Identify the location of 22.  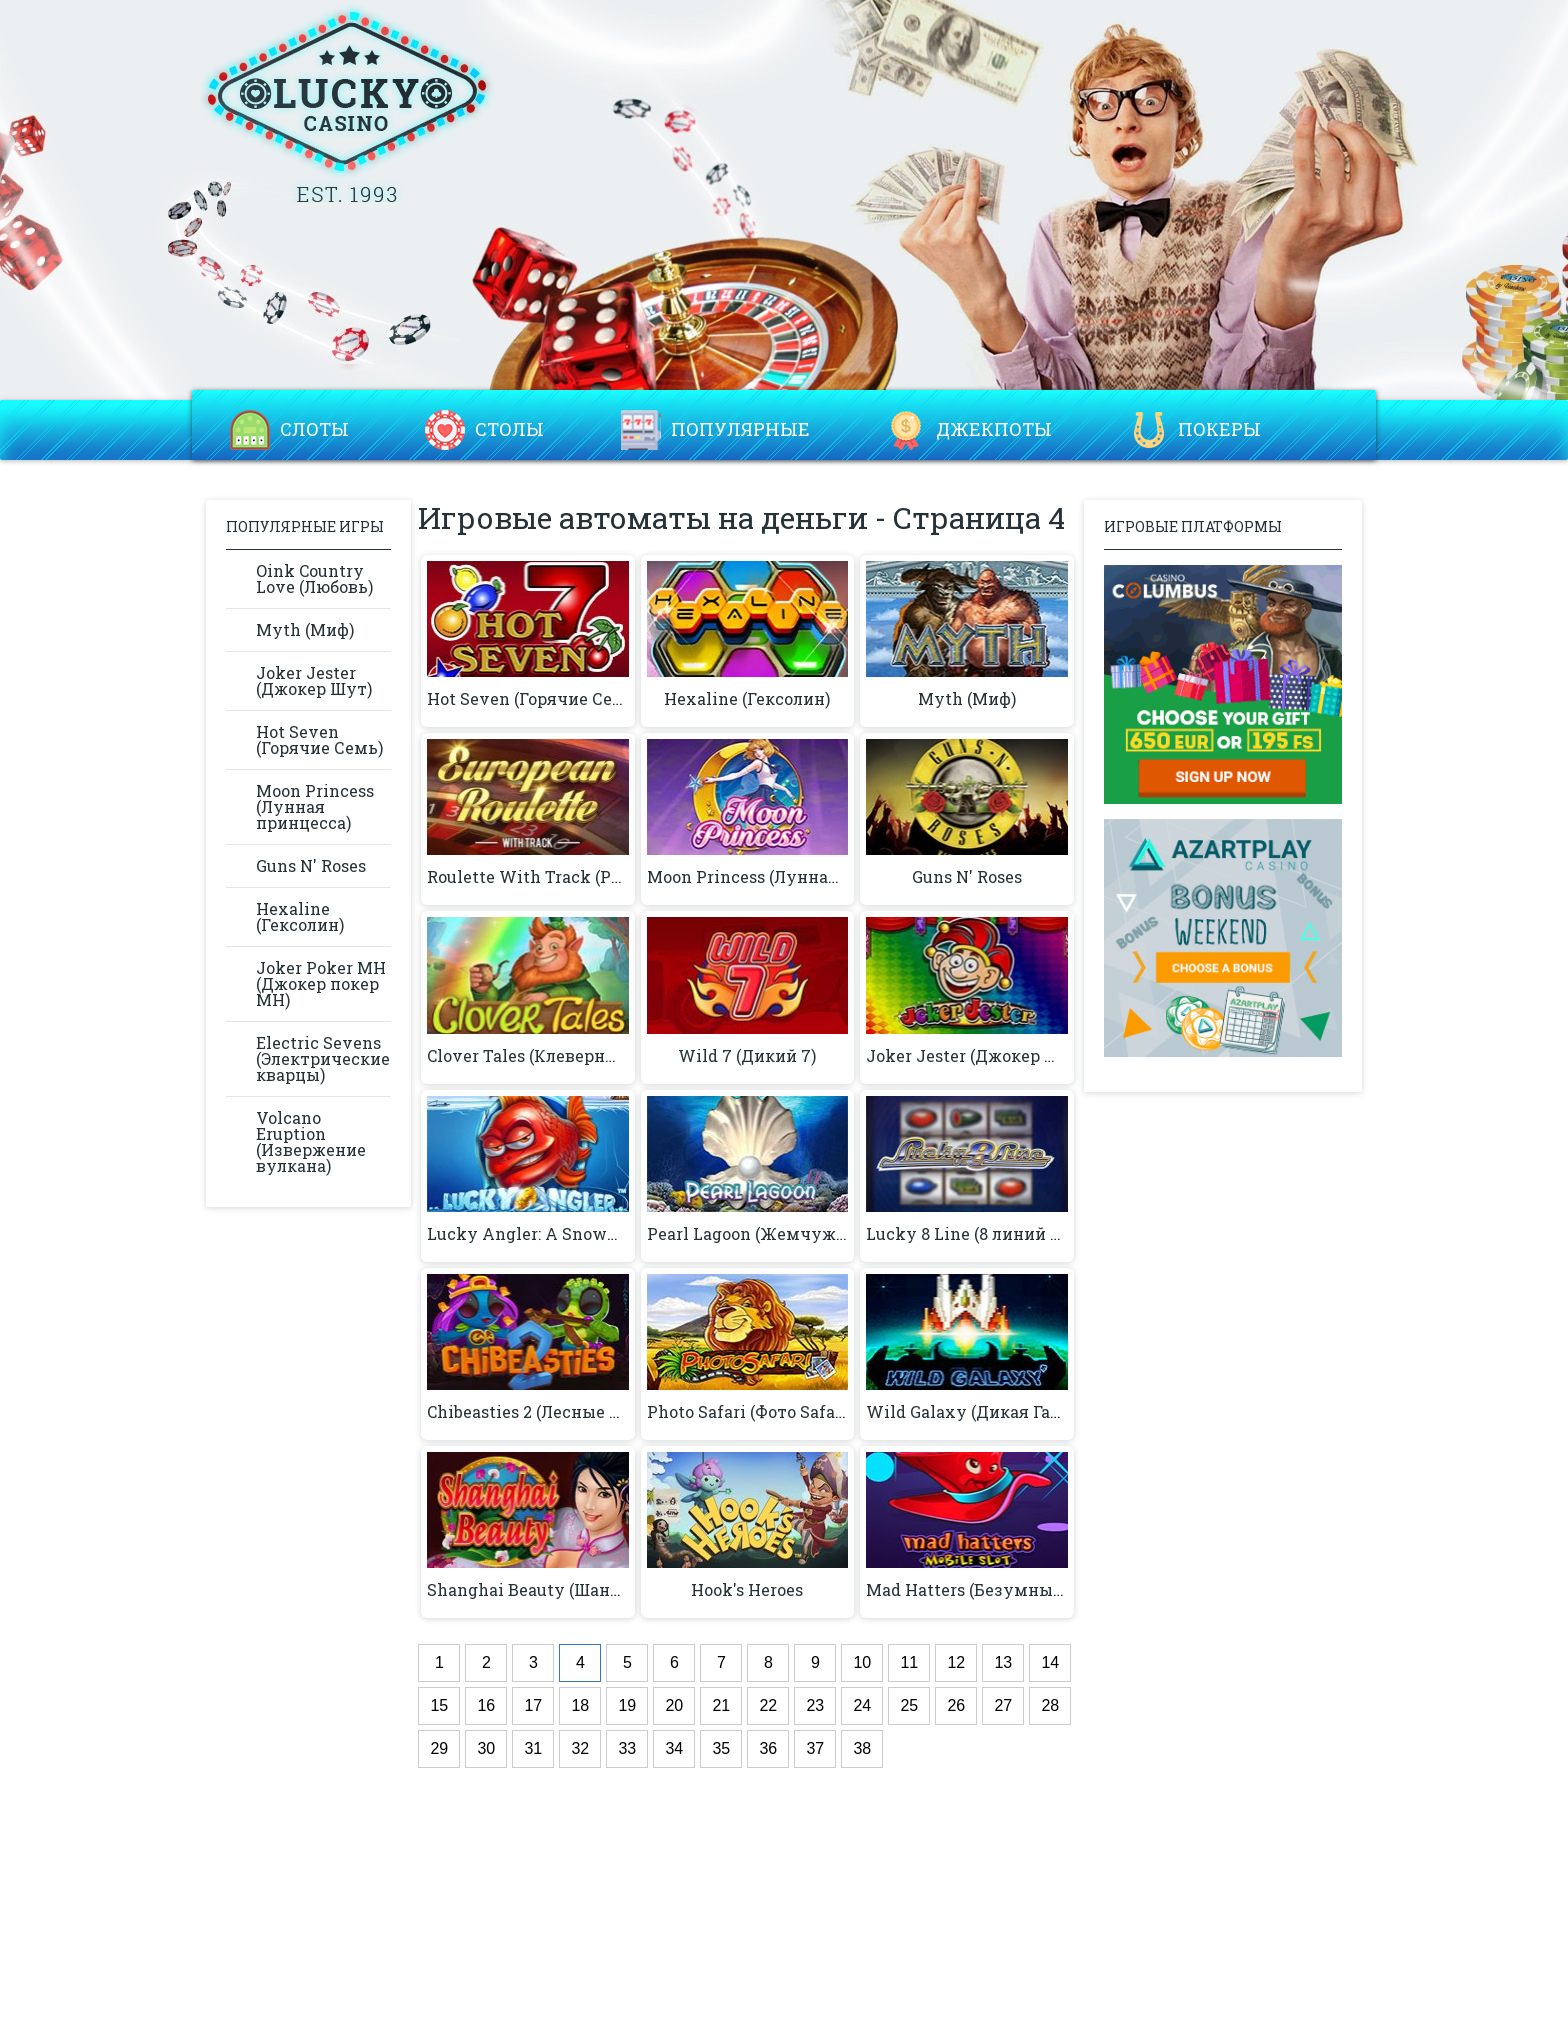
(768, 1705).